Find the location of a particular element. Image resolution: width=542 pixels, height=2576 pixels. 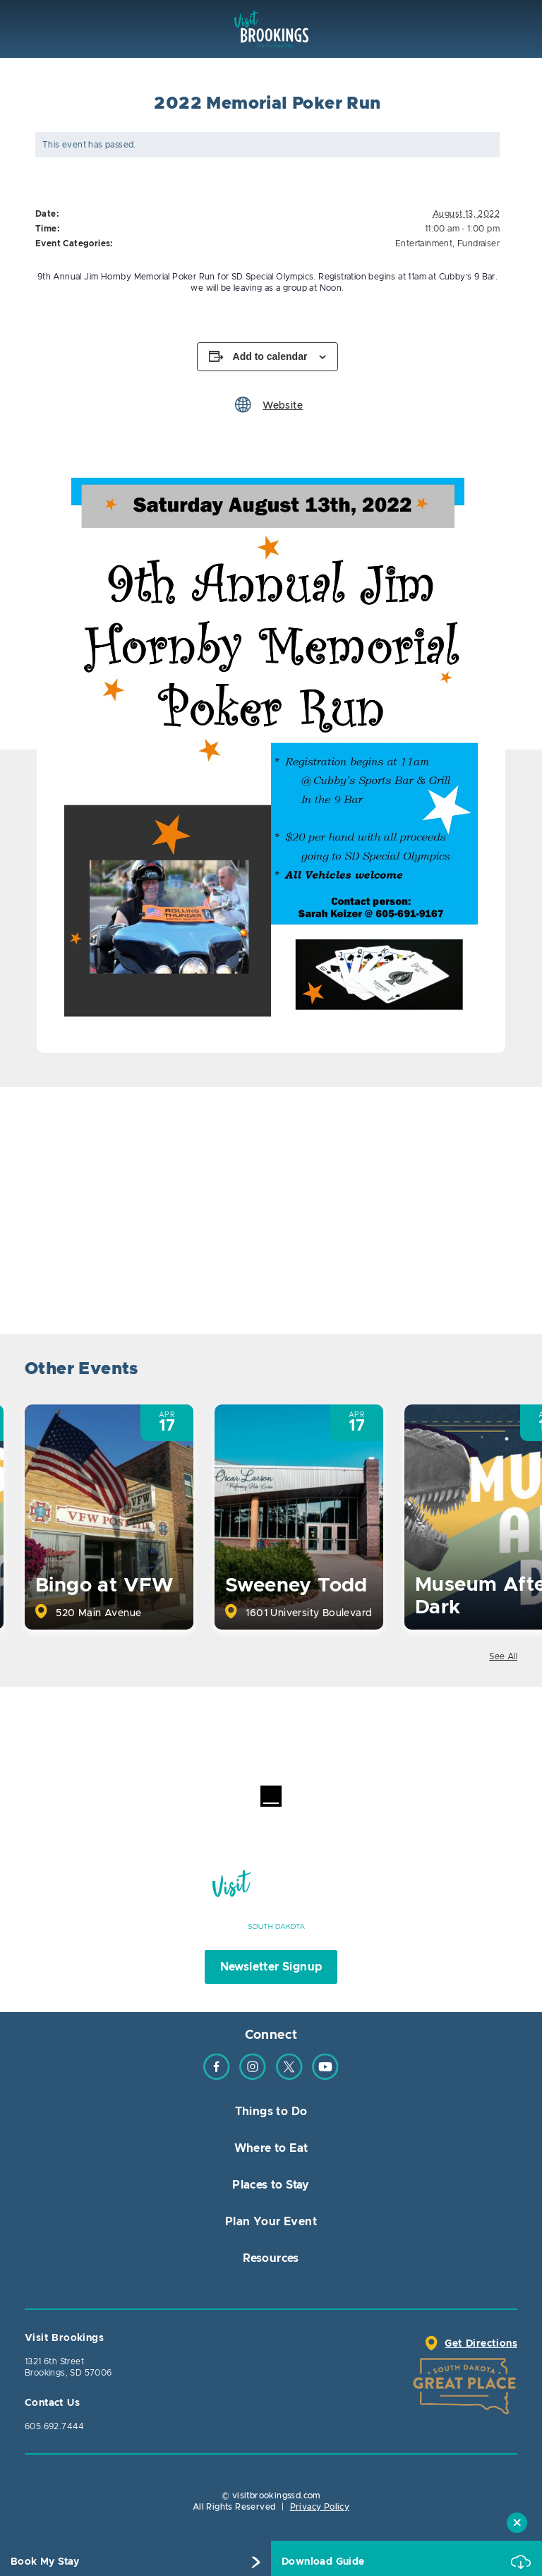

Add to calendar [View links to add events to your calendar] is located at coordinates (270, 356).